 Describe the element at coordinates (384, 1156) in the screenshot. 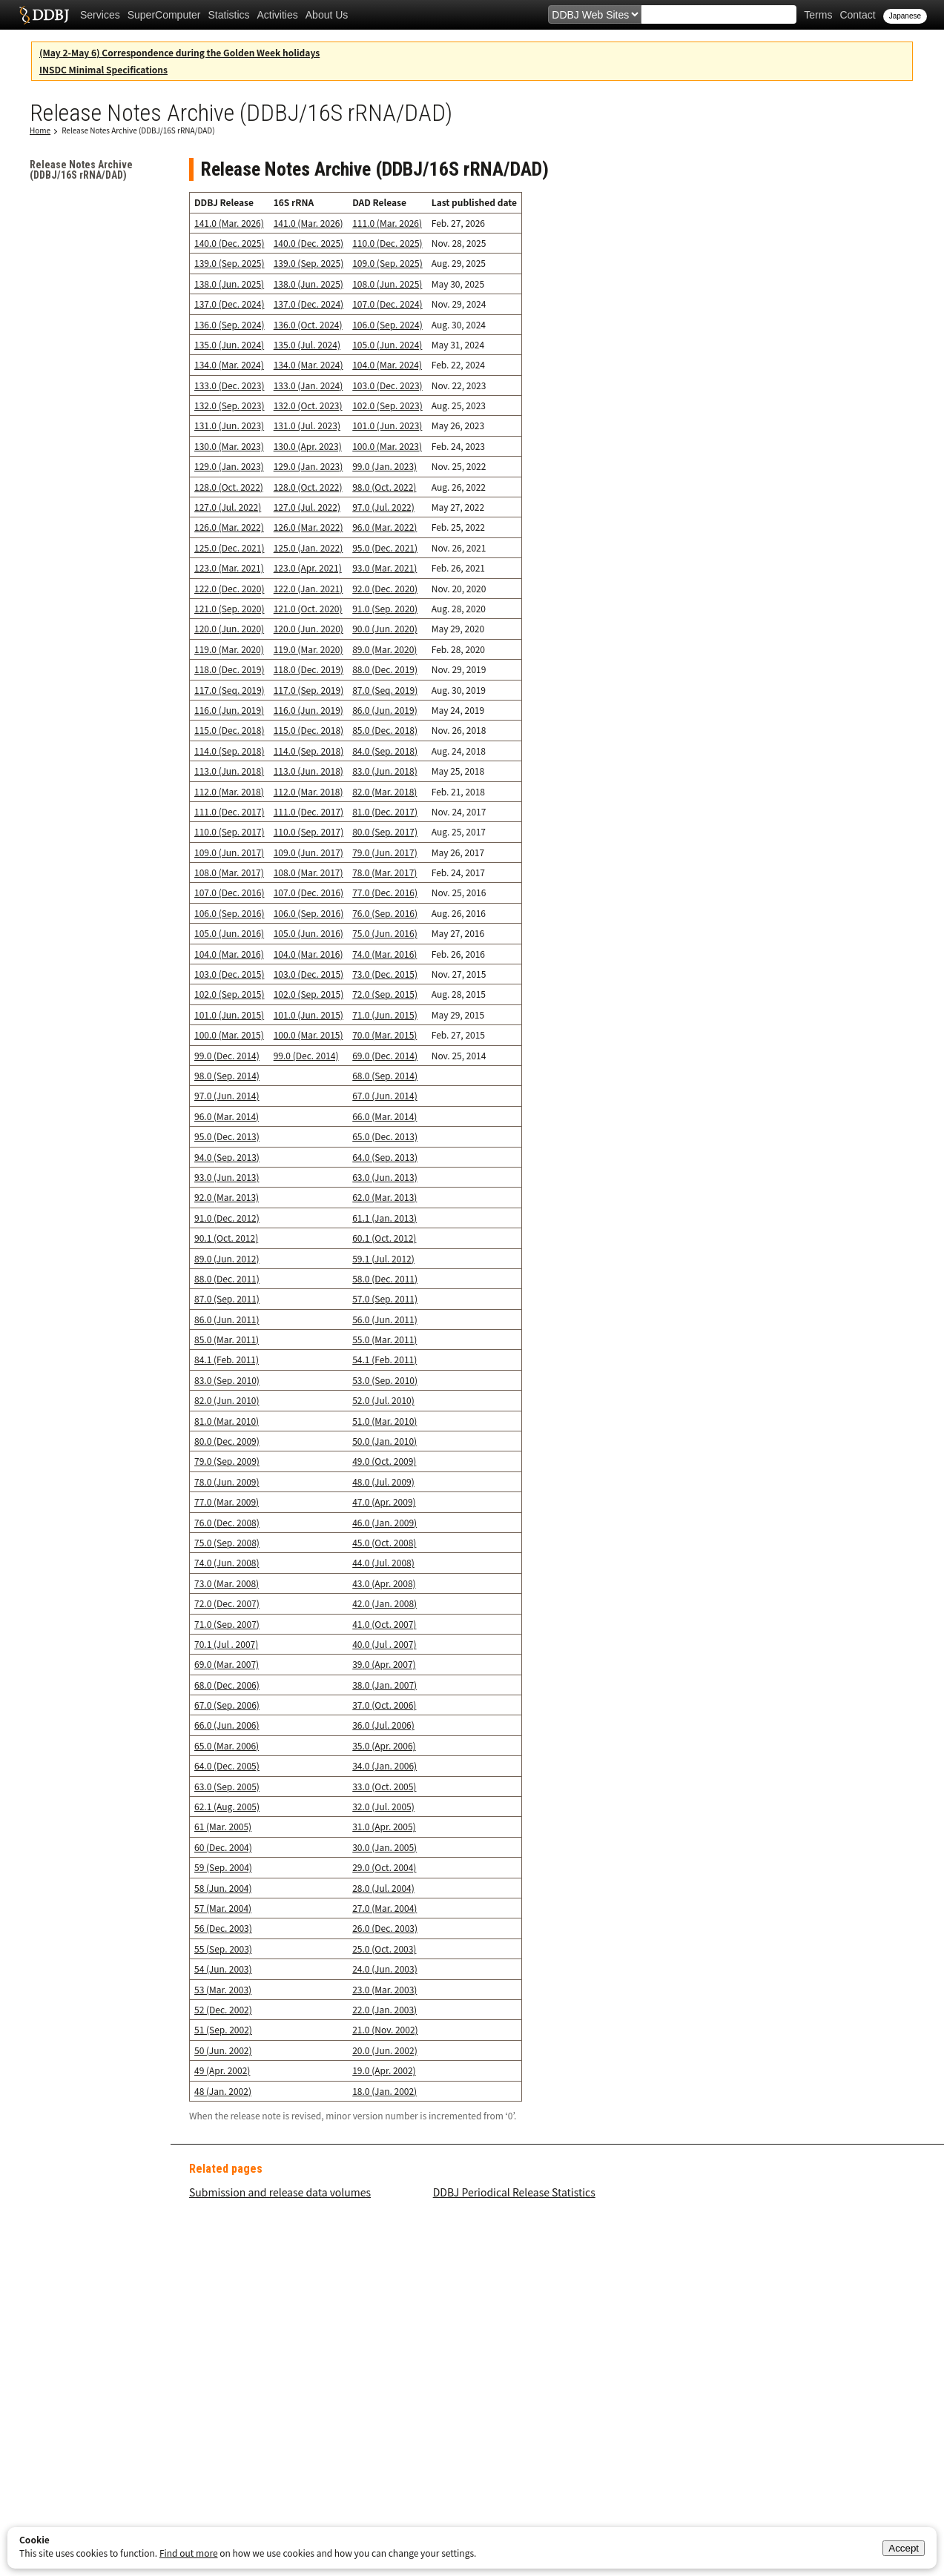

I see `64.0 (Sep. 2013)` at that location.